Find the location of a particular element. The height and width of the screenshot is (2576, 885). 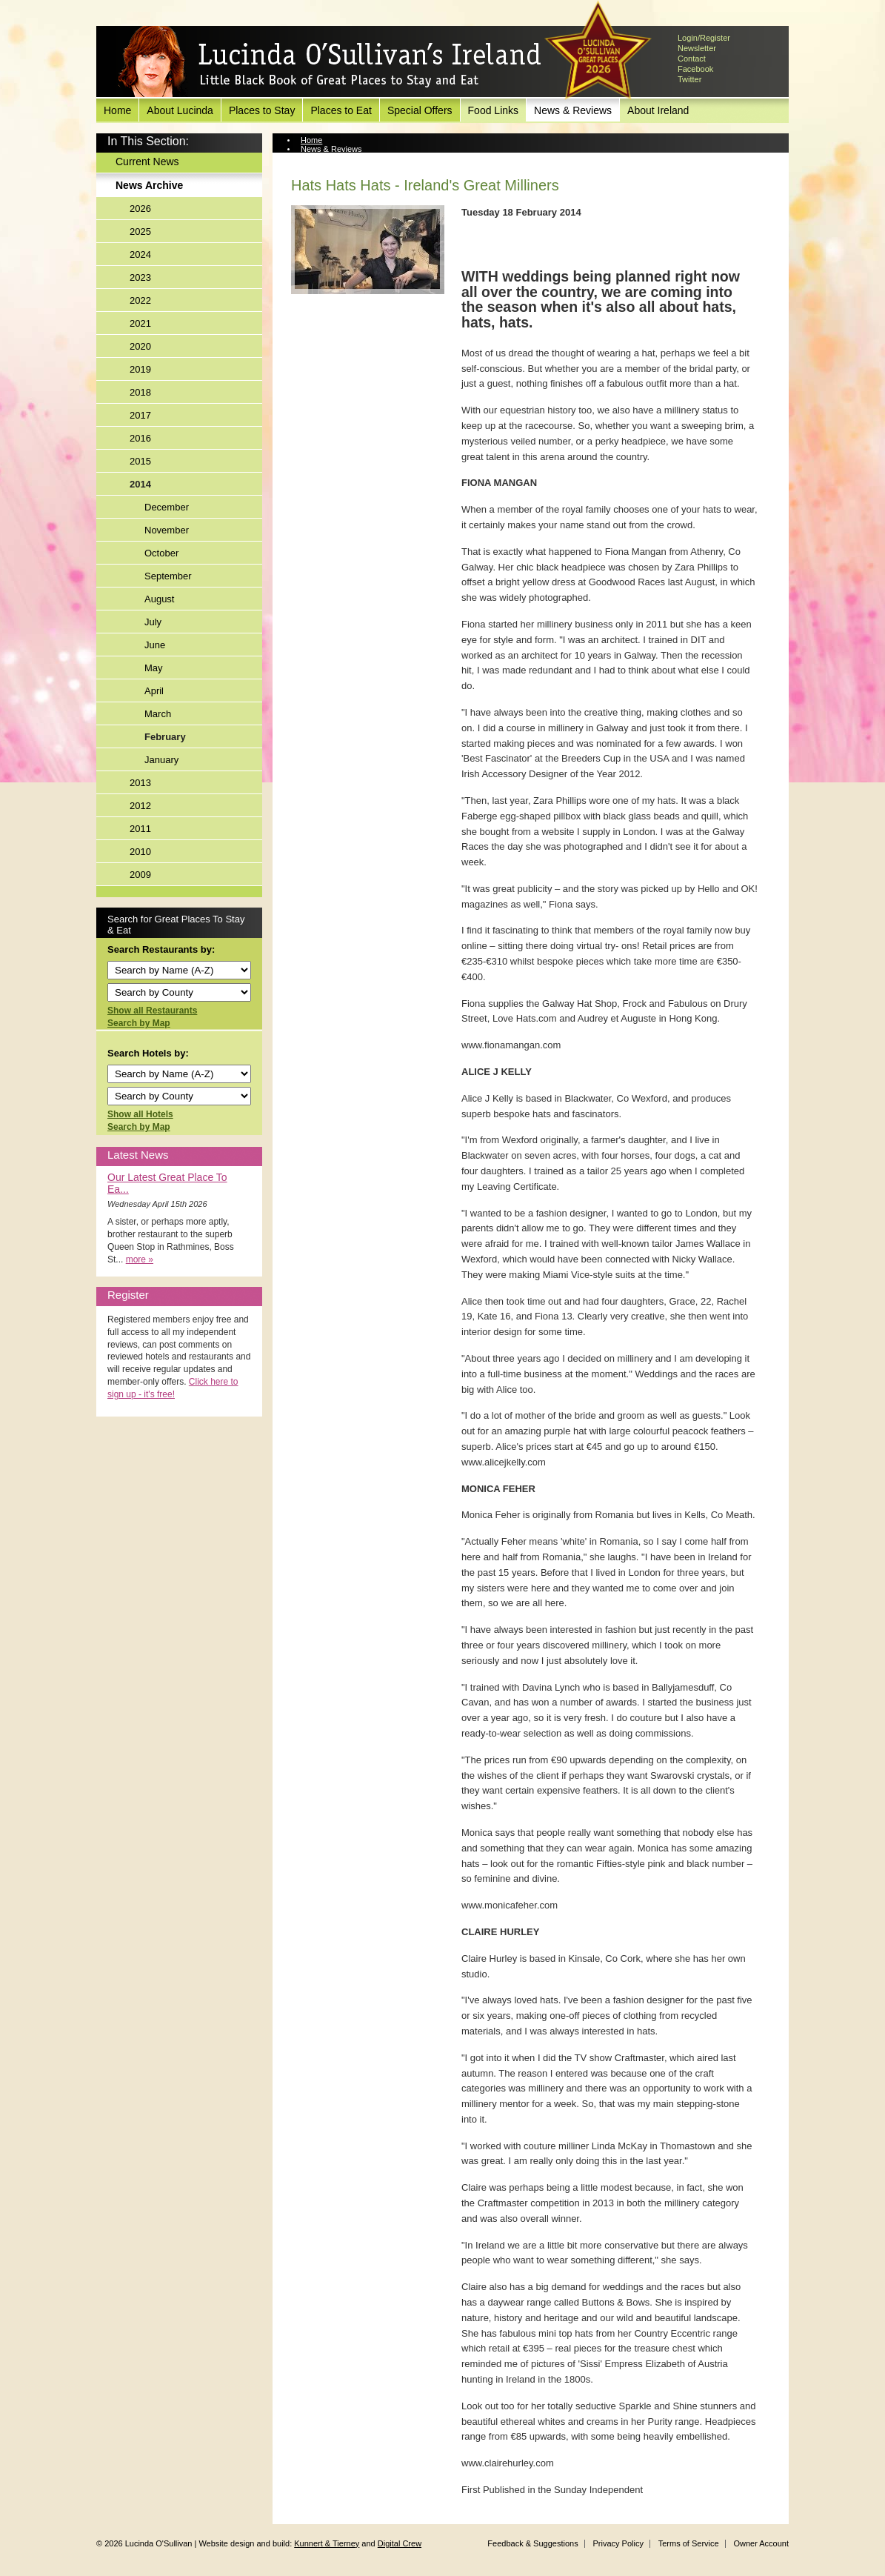

Facebook is located at coordinates (695, 68).